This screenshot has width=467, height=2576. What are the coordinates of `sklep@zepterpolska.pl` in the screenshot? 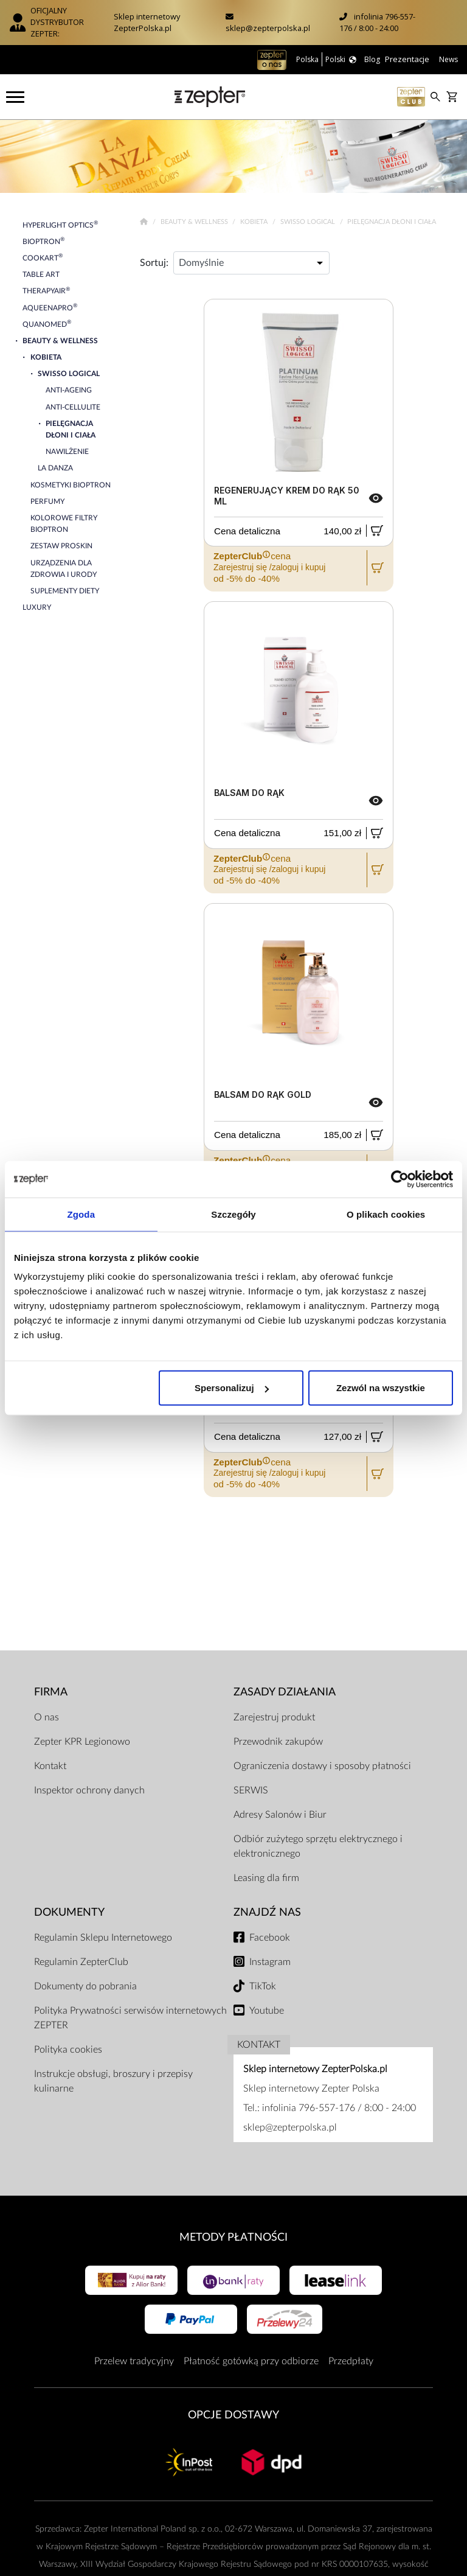 It's located at (268, 28).